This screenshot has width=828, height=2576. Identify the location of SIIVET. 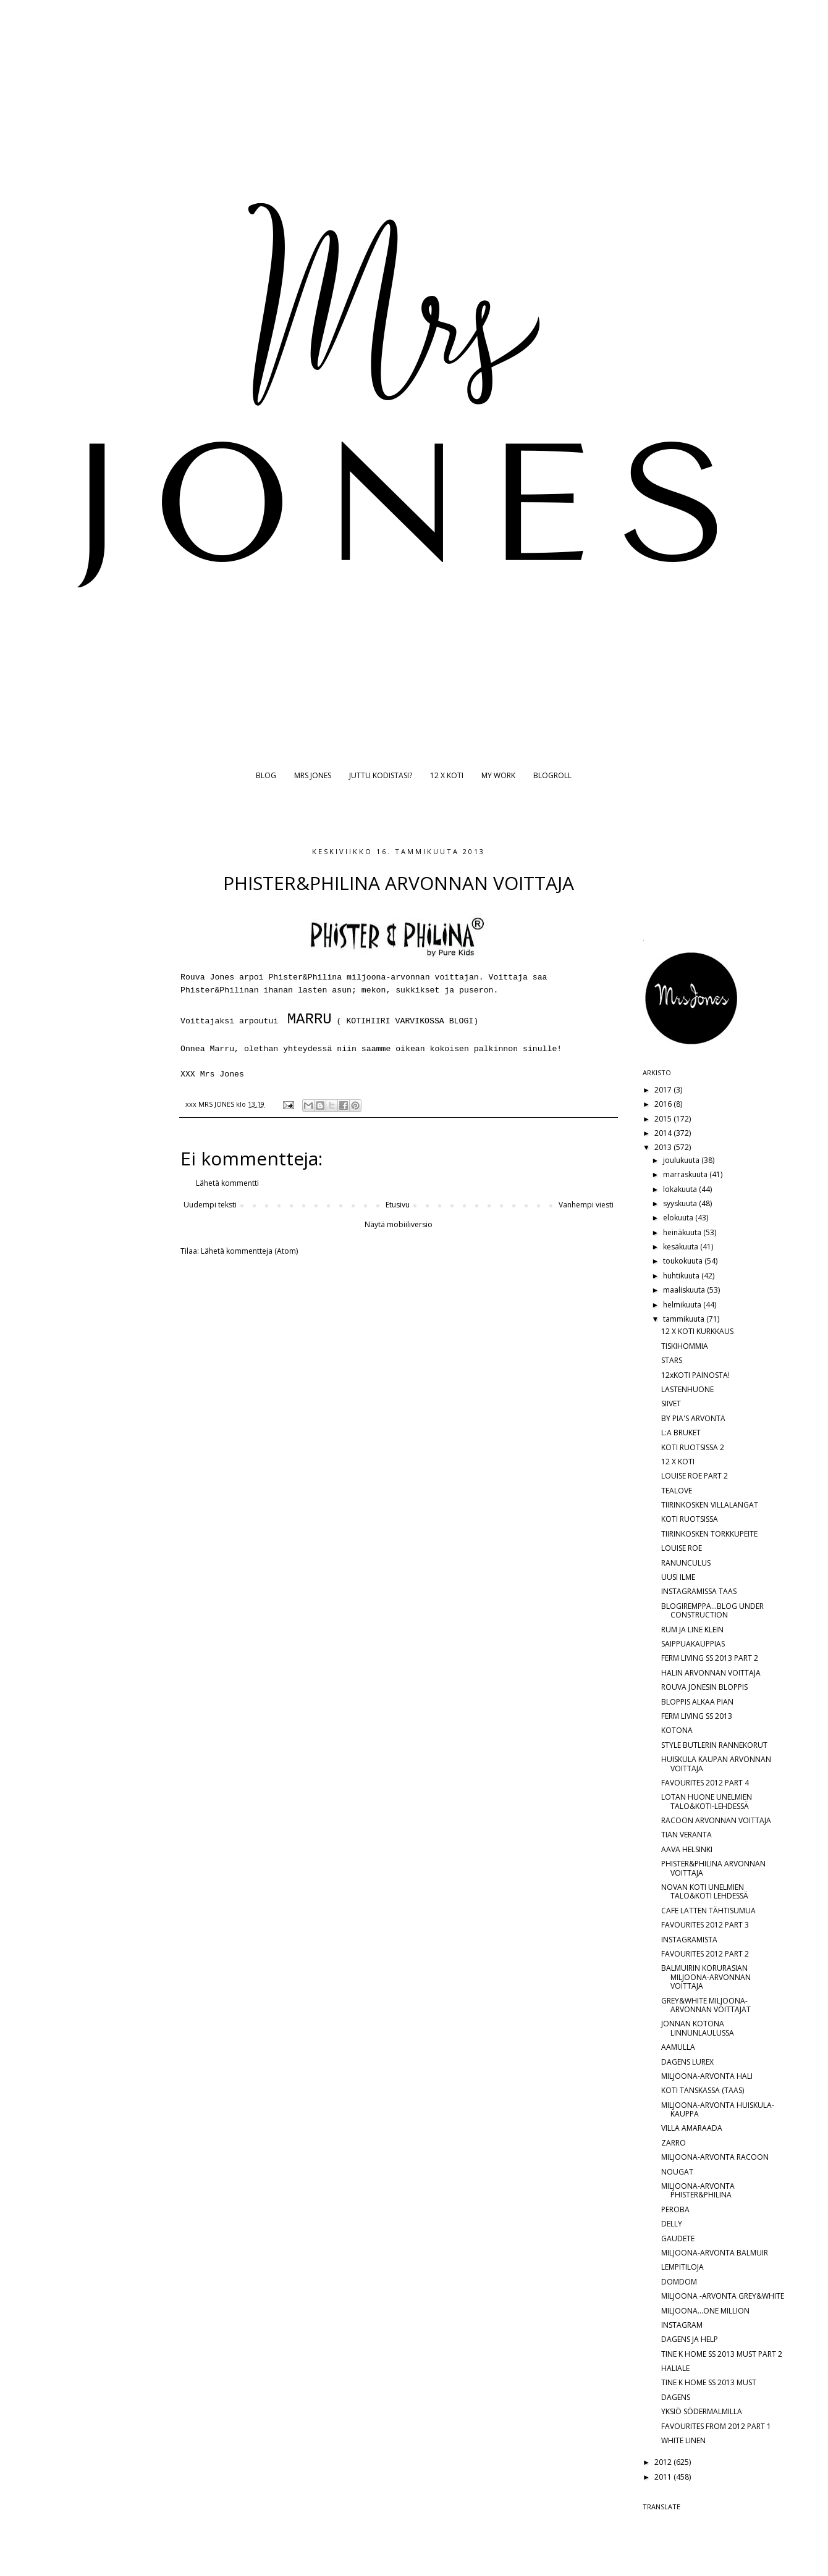
(671, 1403).